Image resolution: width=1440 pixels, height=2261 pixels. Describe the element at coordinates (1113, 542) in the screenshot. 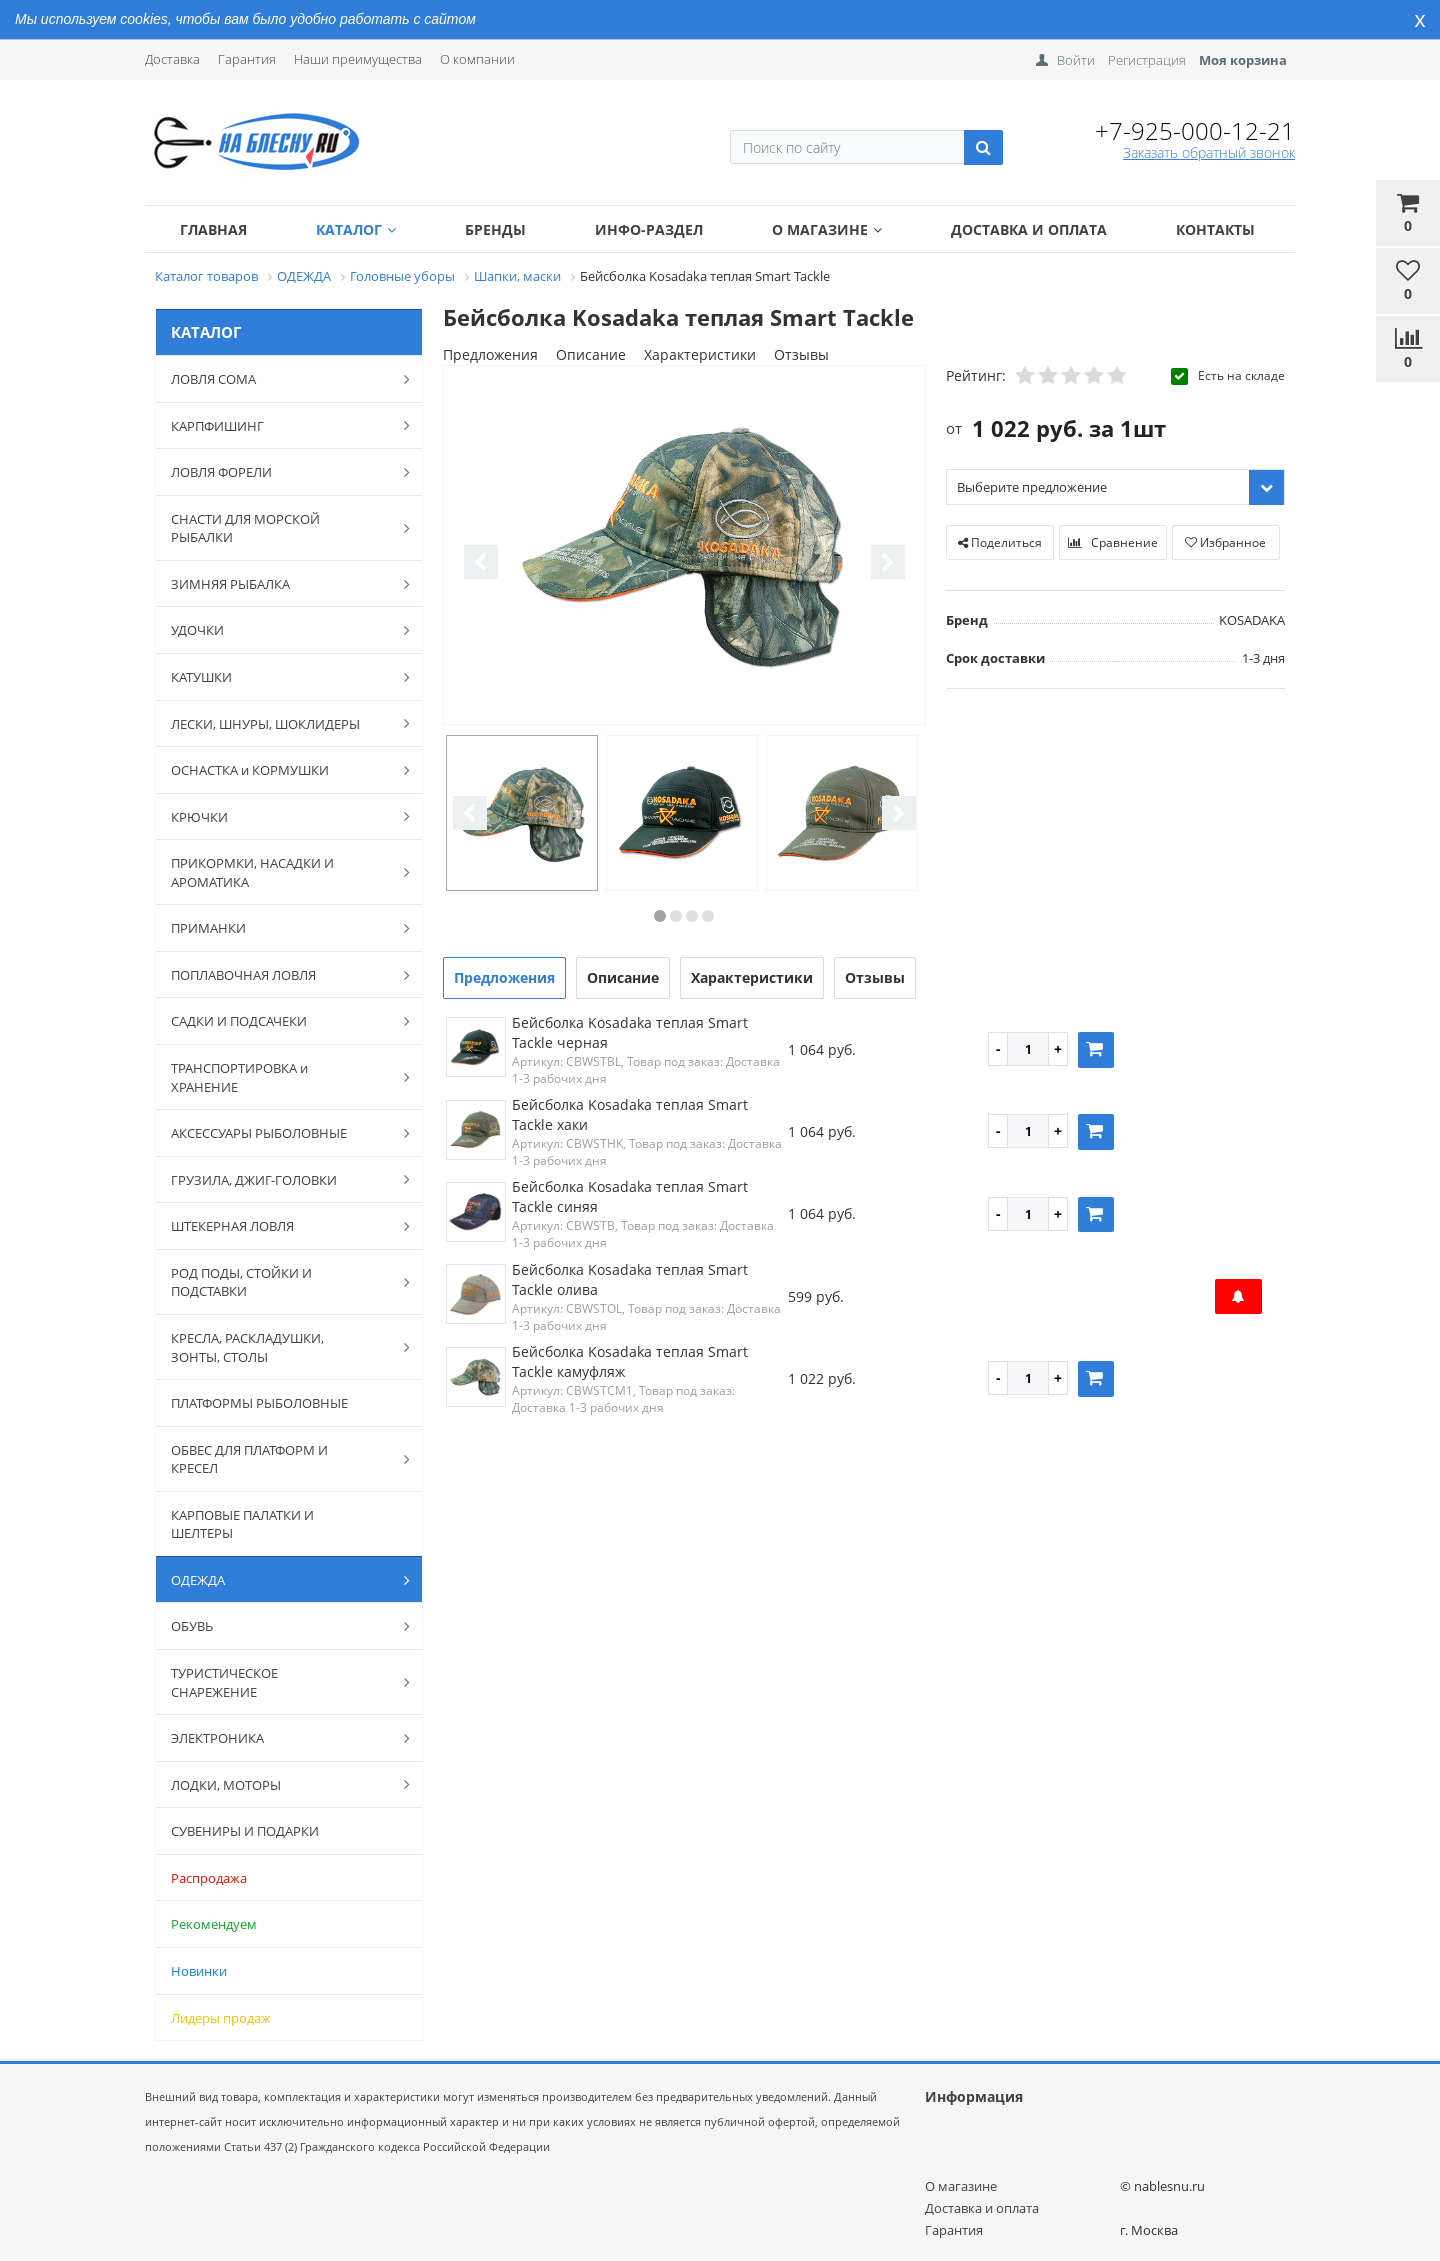

I see `Сравнение` at that location.